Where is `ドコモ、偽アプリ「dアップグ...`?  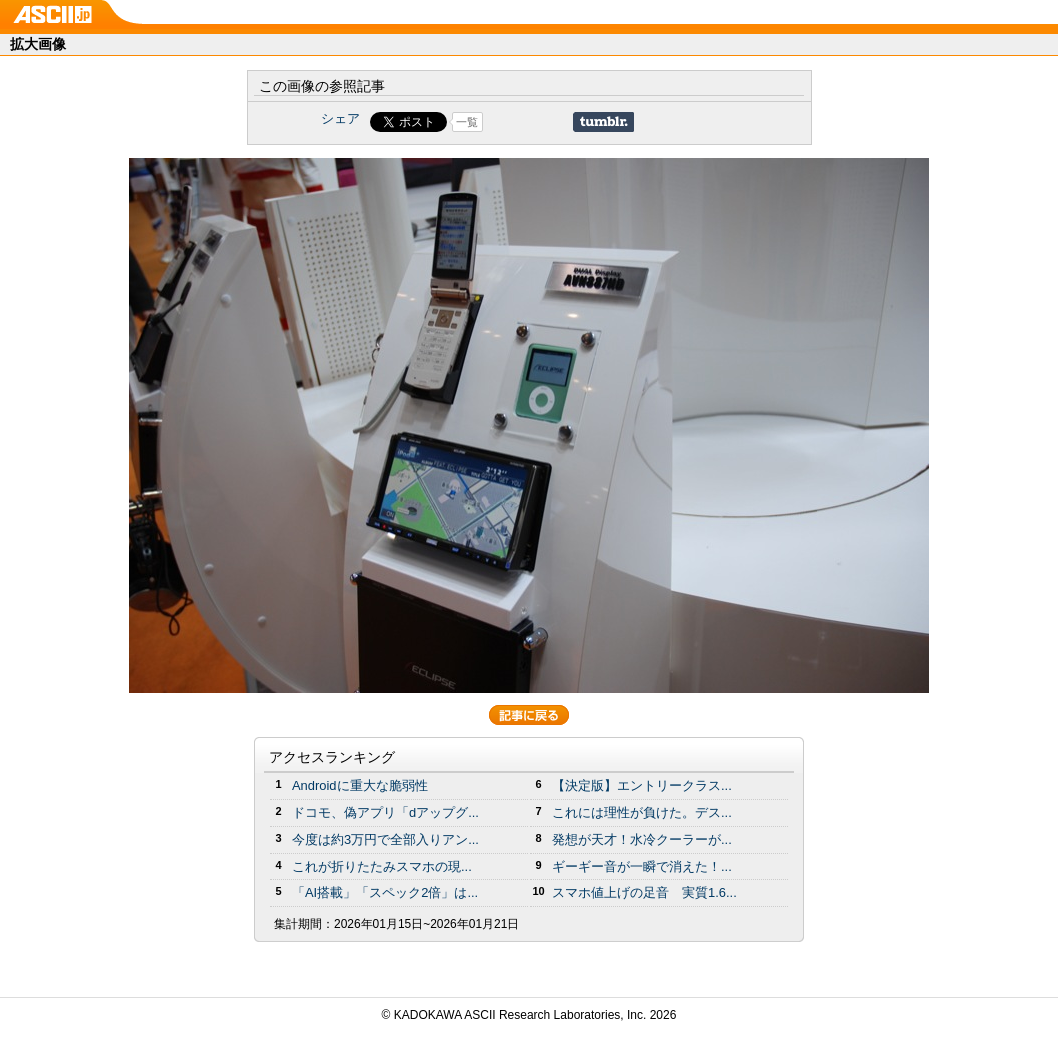 ドコモ、偽アプリ「dアップグ... is located at coordinates (385, 812).